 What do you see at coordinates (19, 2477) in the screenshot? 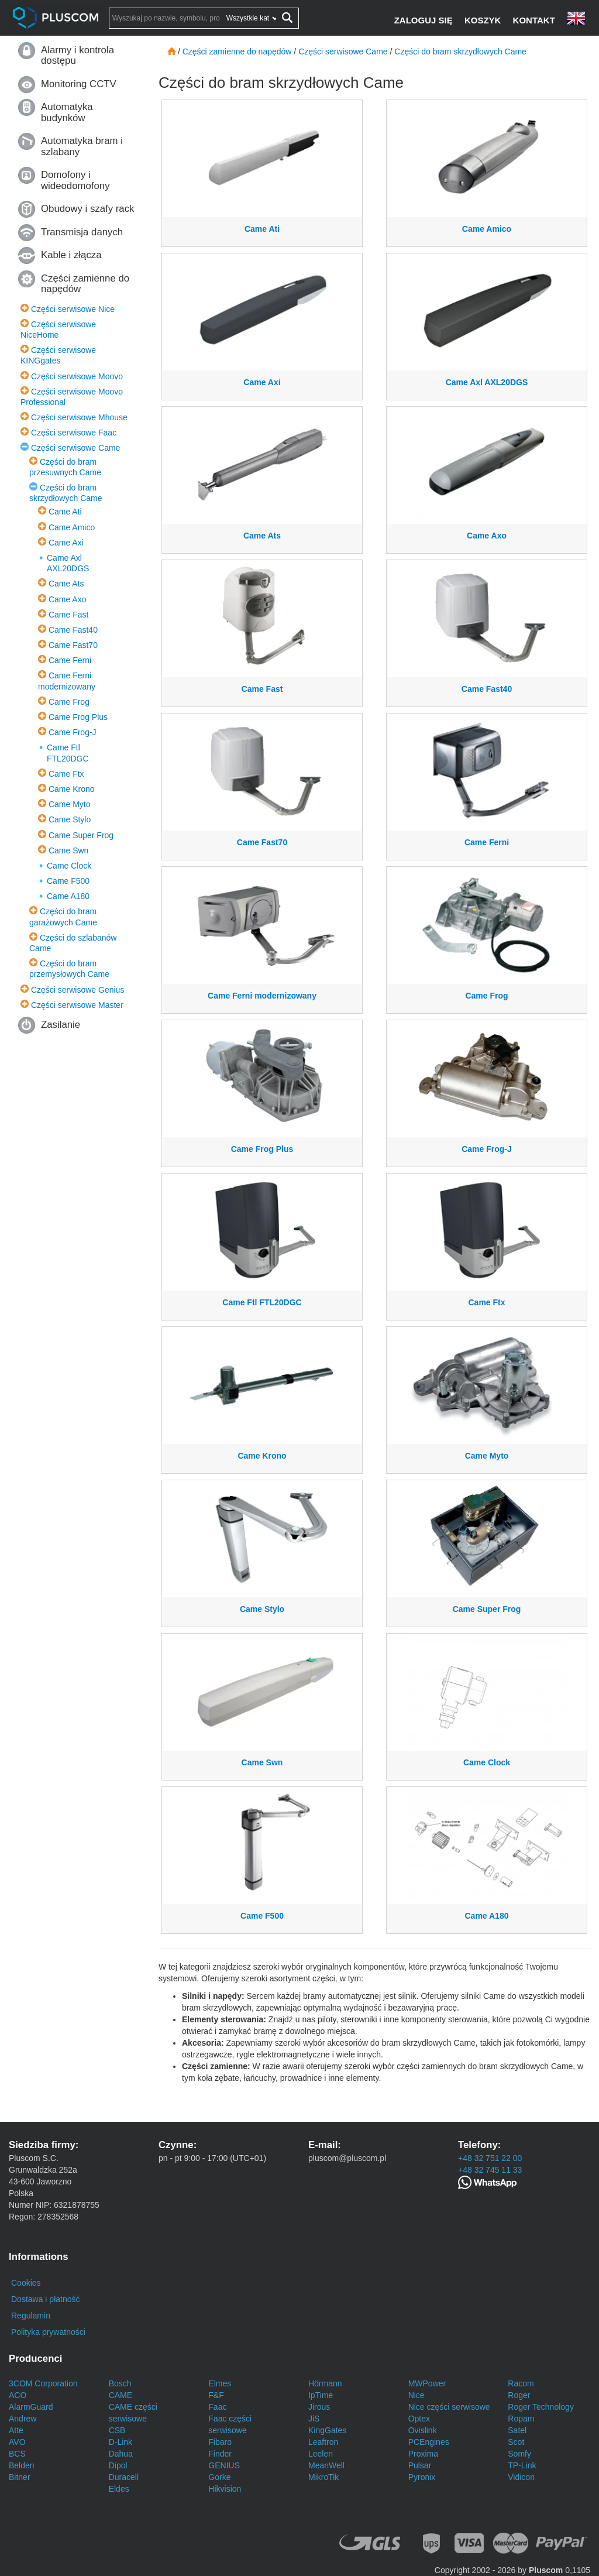
I see `Bitner` at bounding box center [19, 2477].